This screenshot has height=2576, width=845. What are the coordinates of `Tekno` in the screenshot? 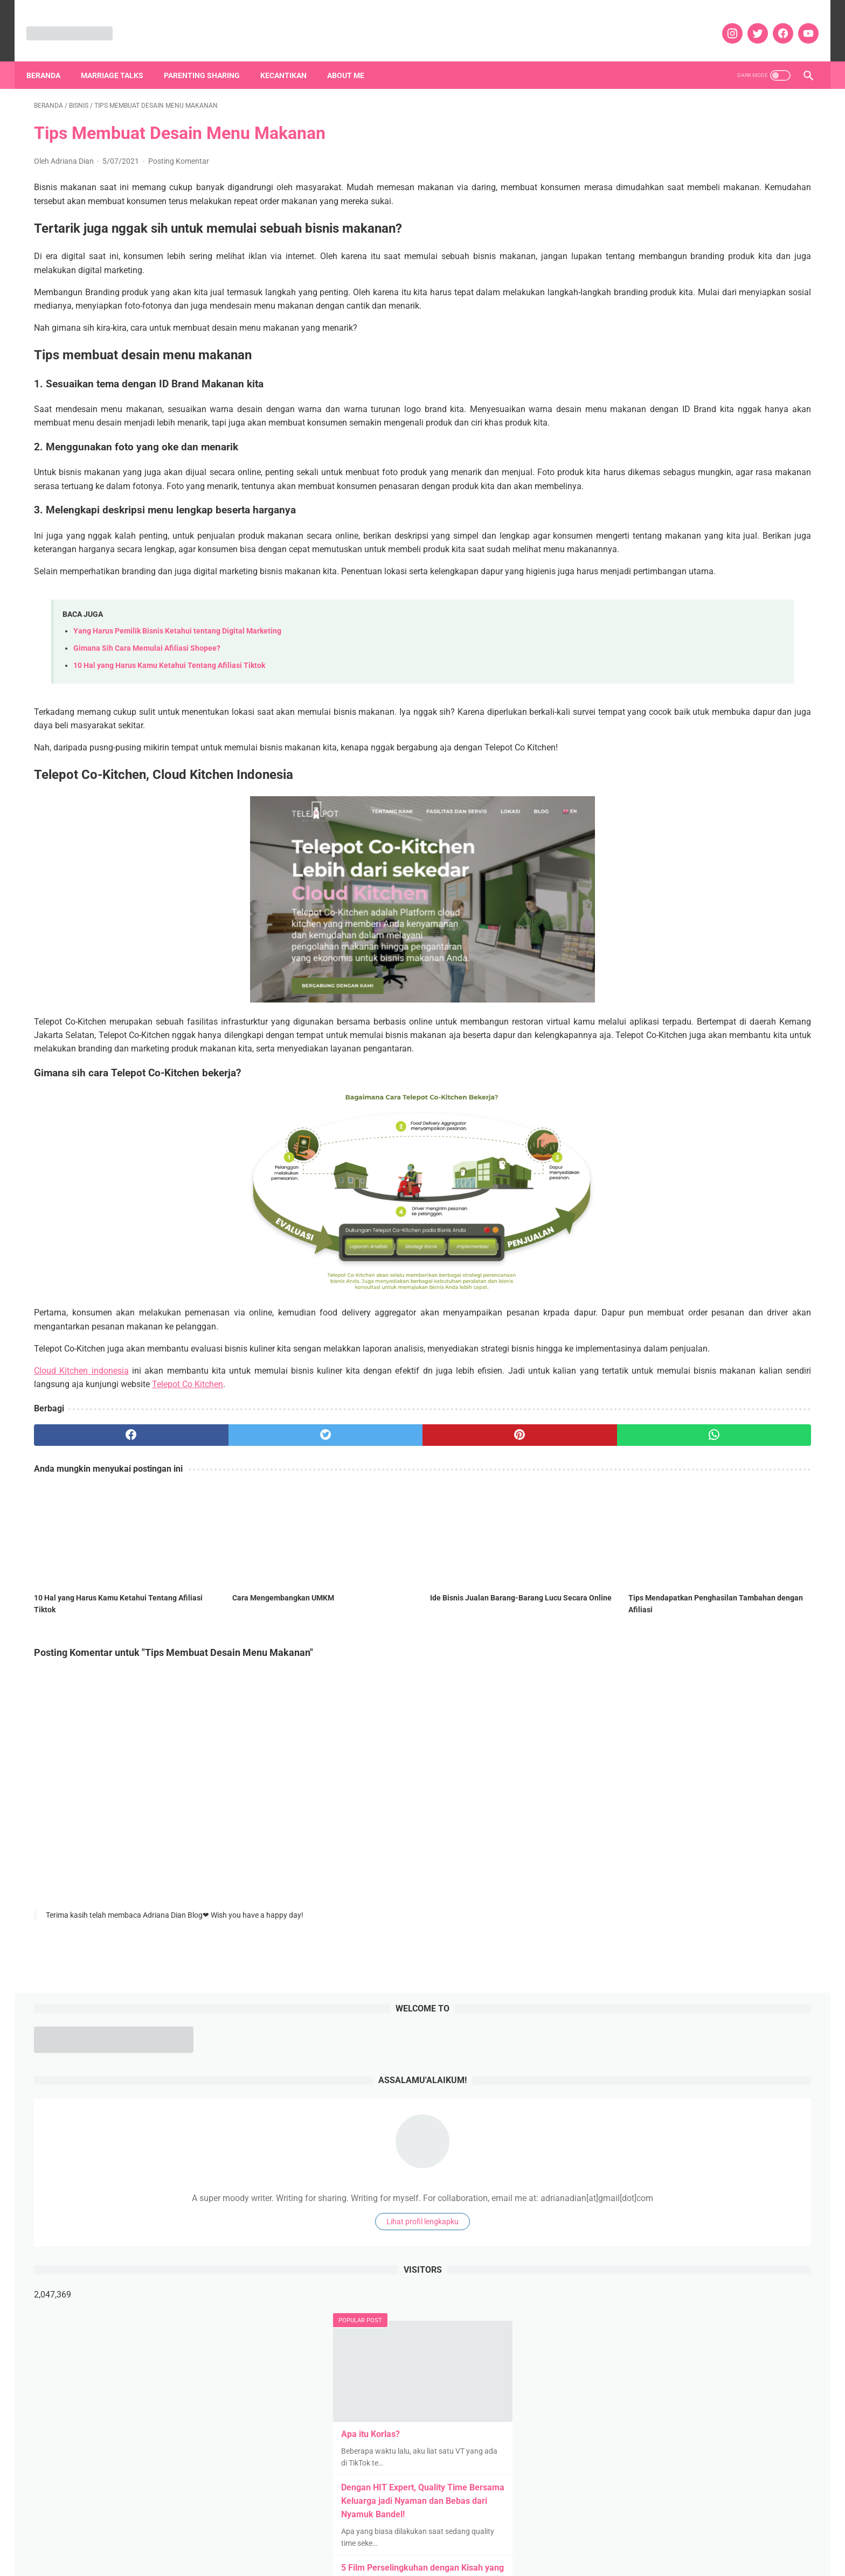 It's located at (612, 1546).